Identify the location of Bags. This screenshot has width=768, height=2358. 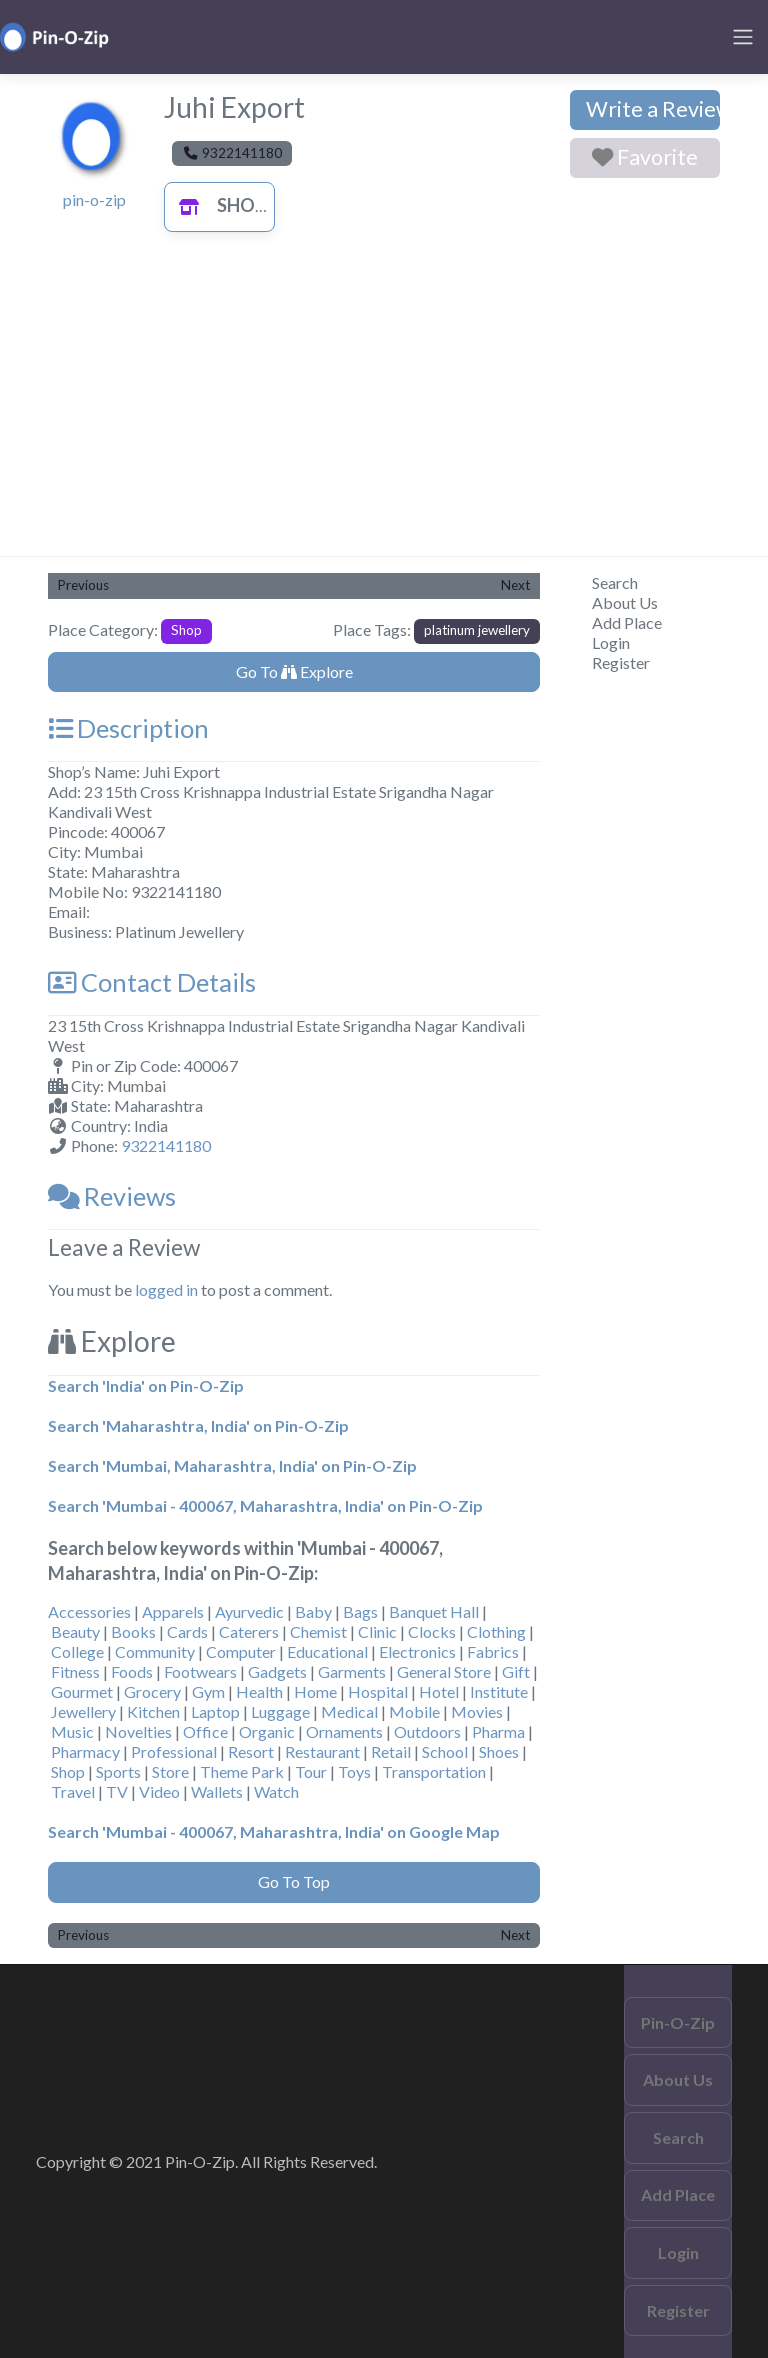
(360, 1611).